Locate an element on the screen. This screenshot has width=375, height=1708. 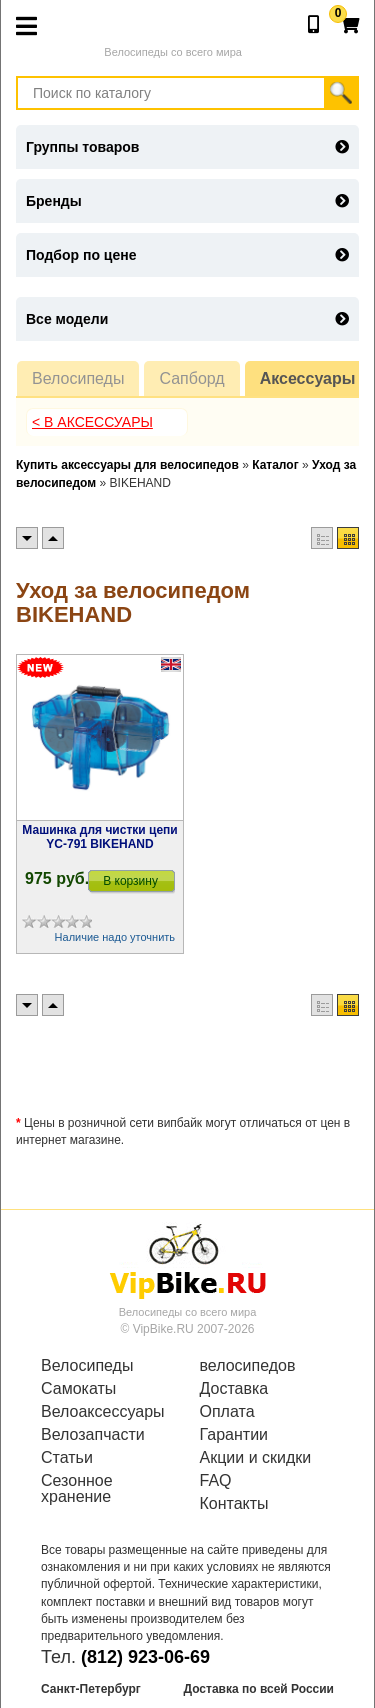
Машинка для чистки цепи YC-791 BIKEHAND is located at coordinates (99, 836).